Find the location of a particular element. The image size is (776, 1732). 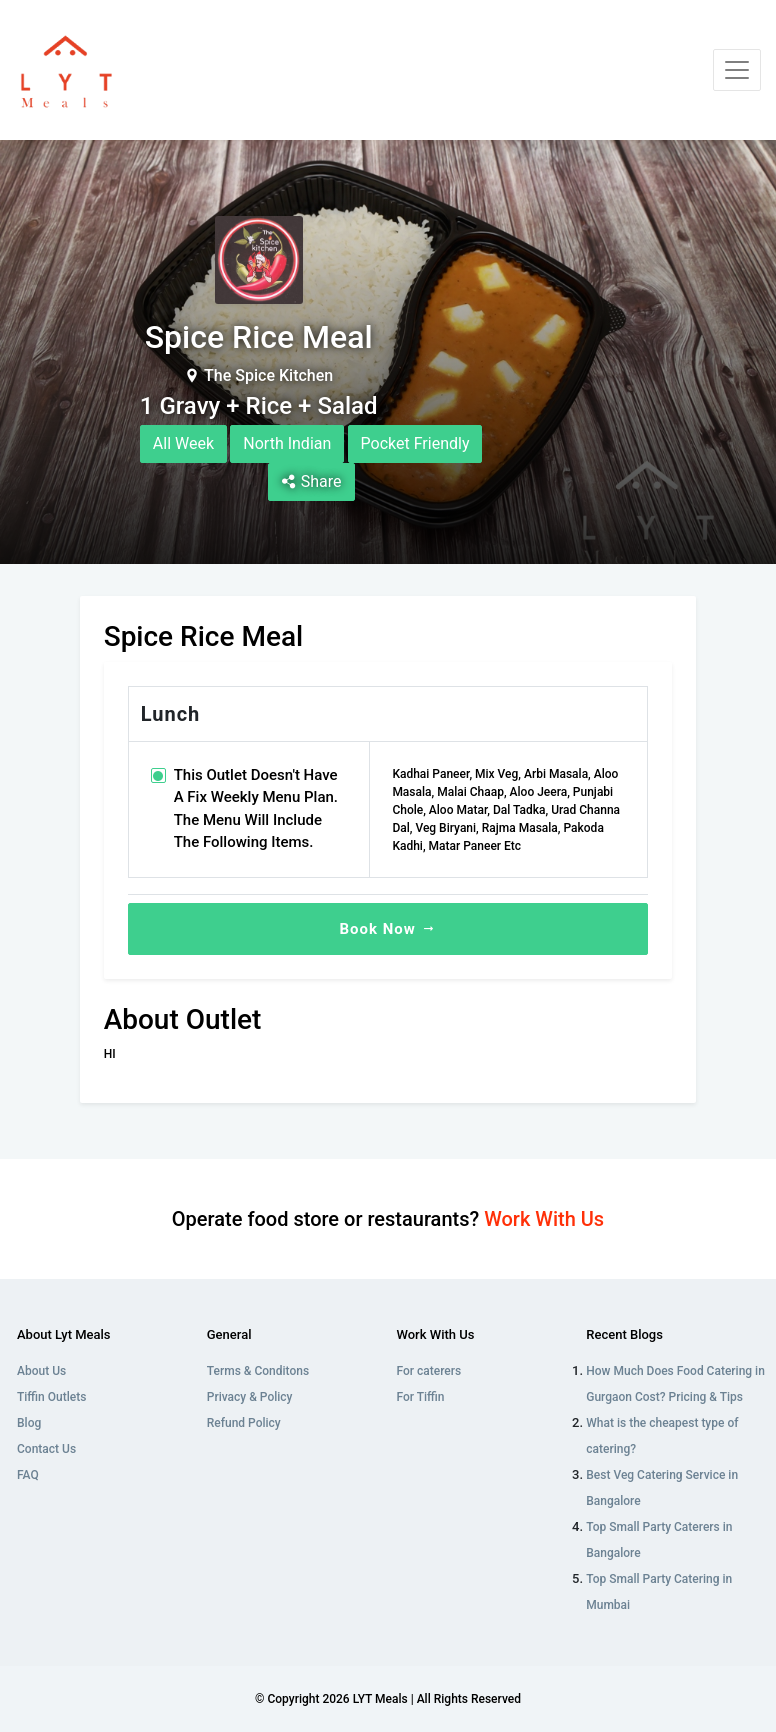

Share is located at coordinates (311, 481).